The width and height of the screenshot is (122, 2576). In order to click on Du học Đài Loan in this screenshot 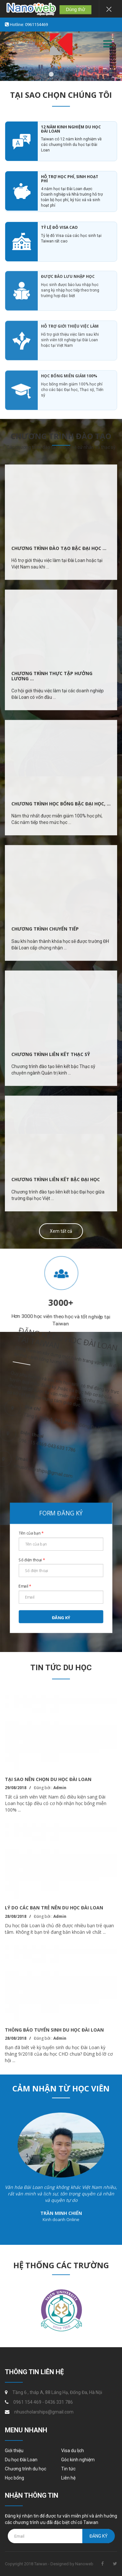, I will do `click(21, 2459)`.